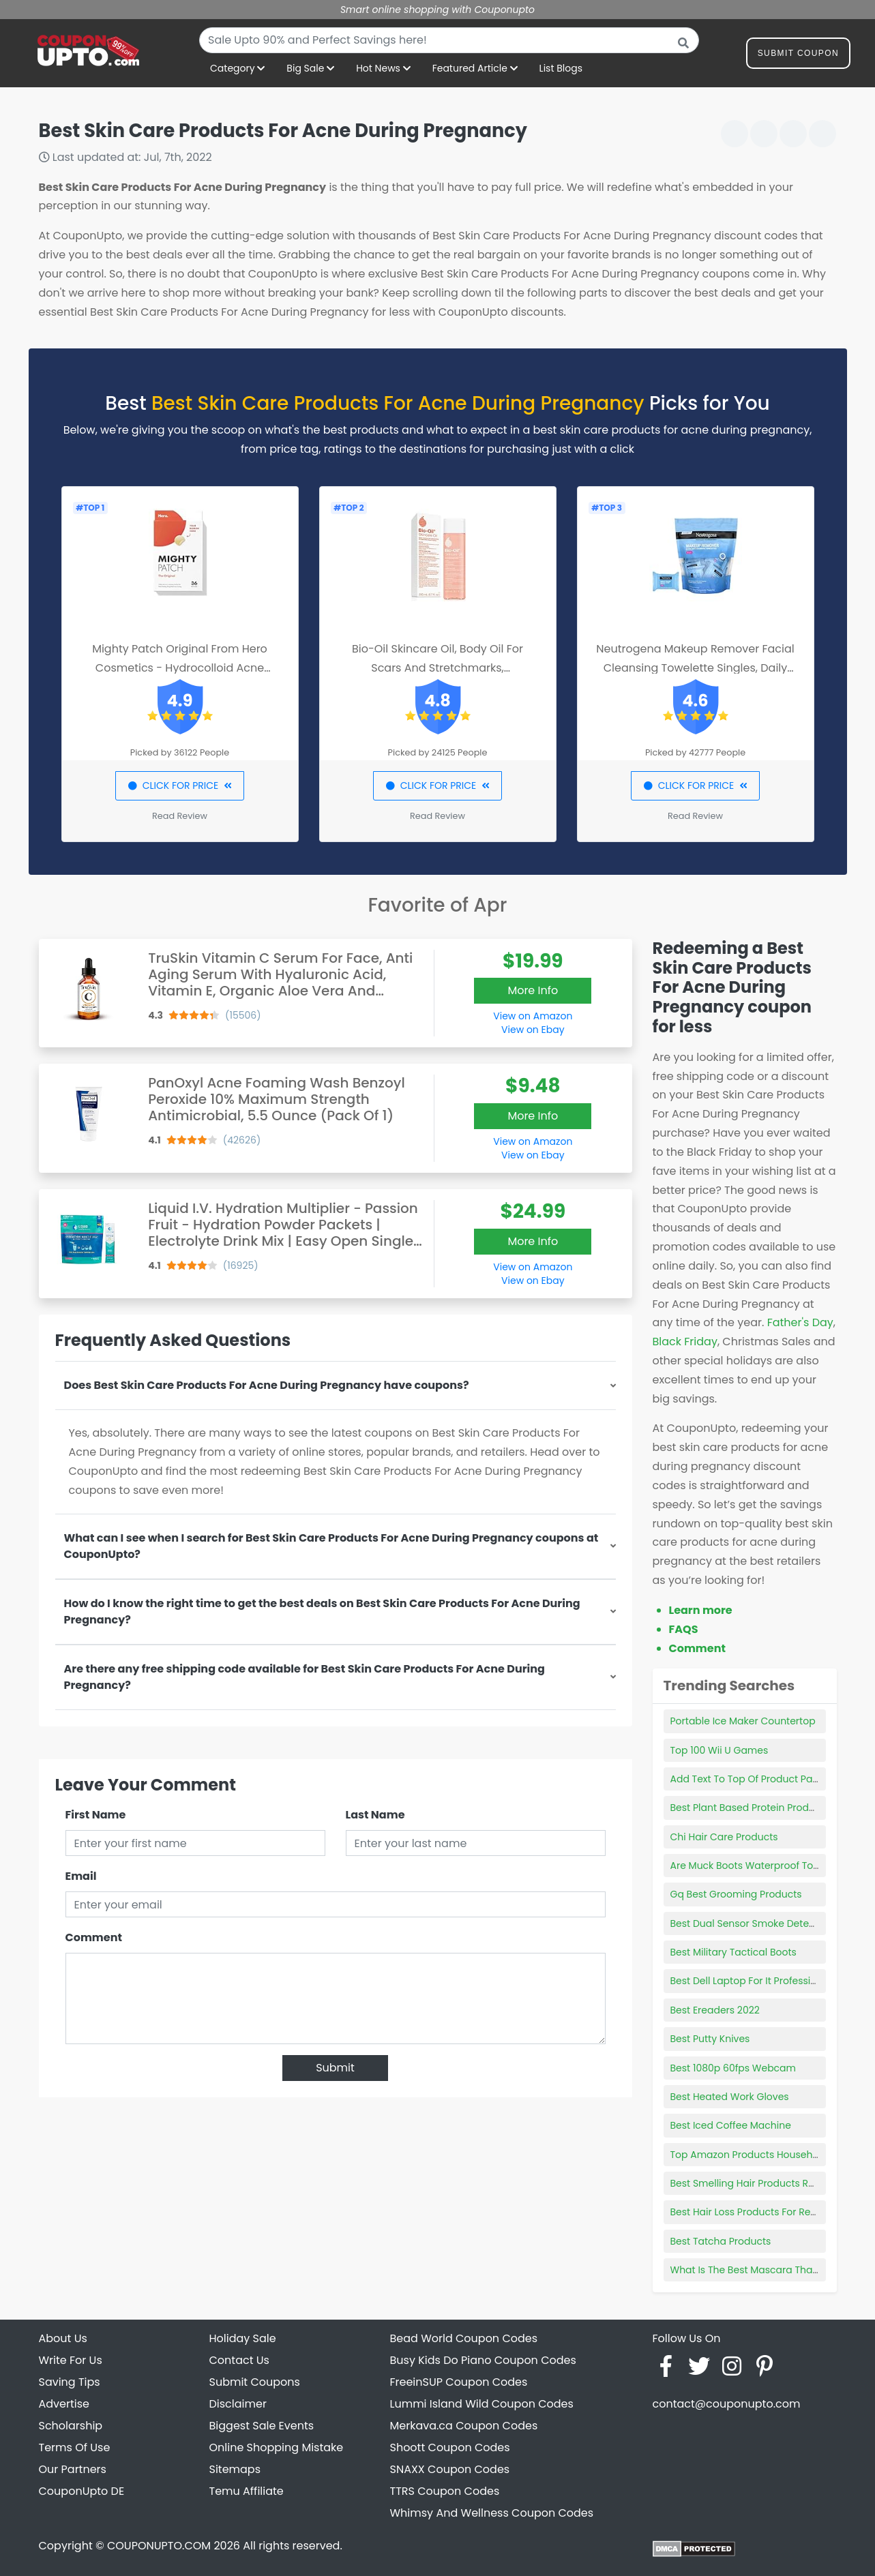 The image size is (875, 2576). What do you see at coordinates (254, 2382) in the screenshot?
I see `Submit Coupons` at bounding box center [254, 2382].